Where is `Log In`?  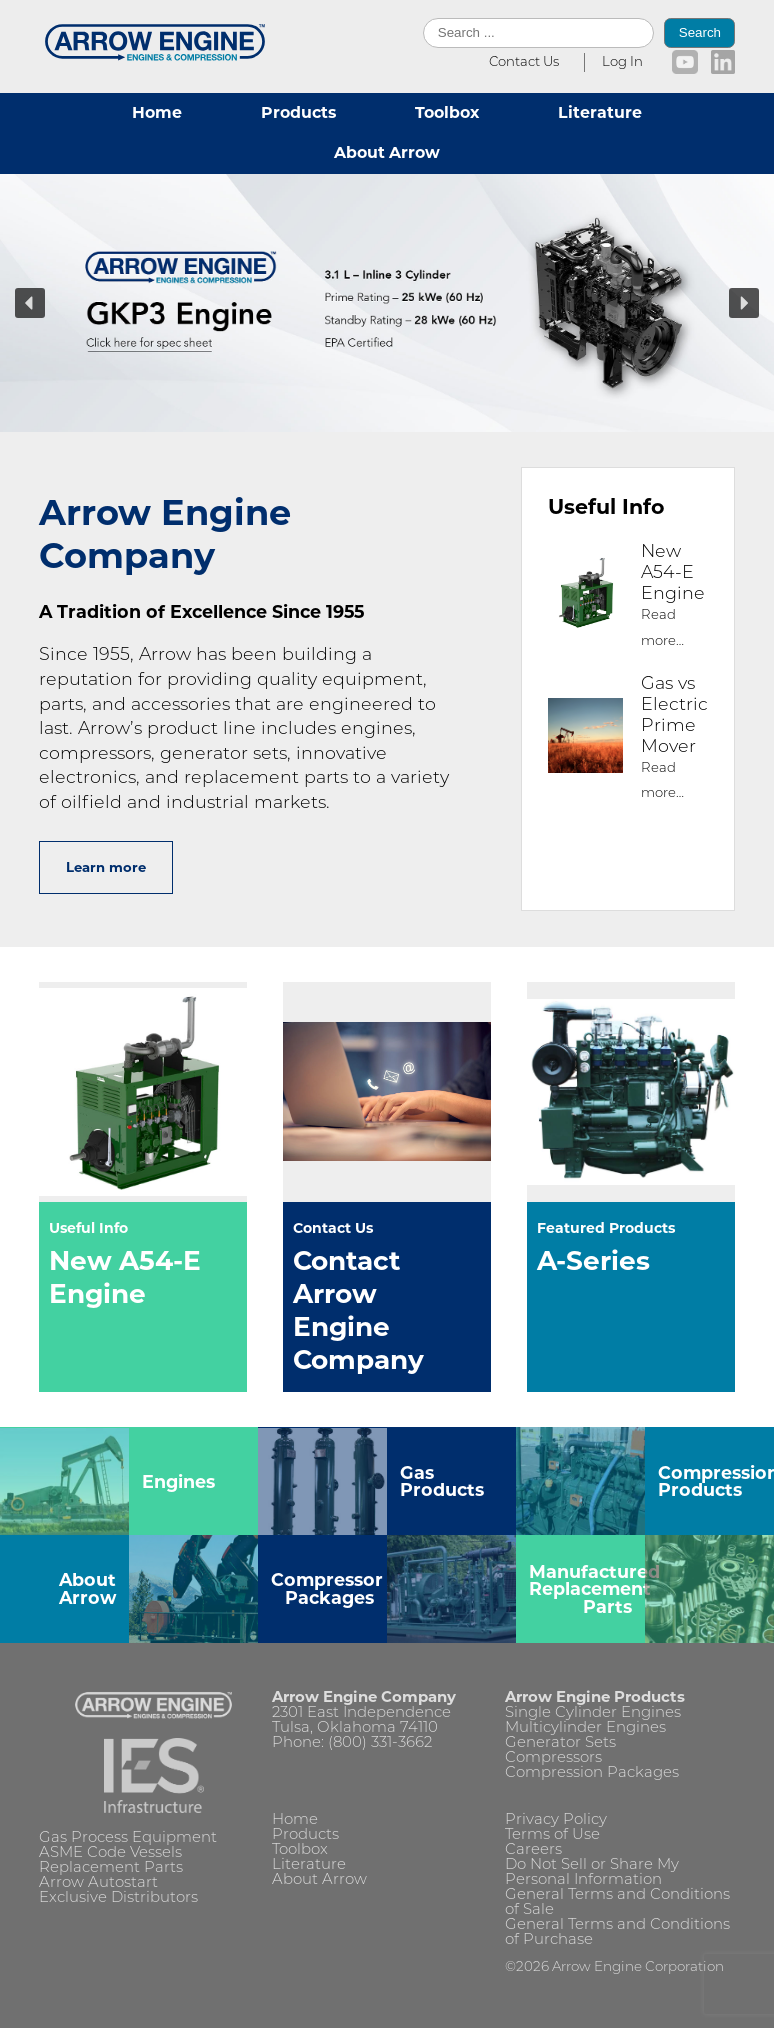 Log In is located at coordinates (622, 62).